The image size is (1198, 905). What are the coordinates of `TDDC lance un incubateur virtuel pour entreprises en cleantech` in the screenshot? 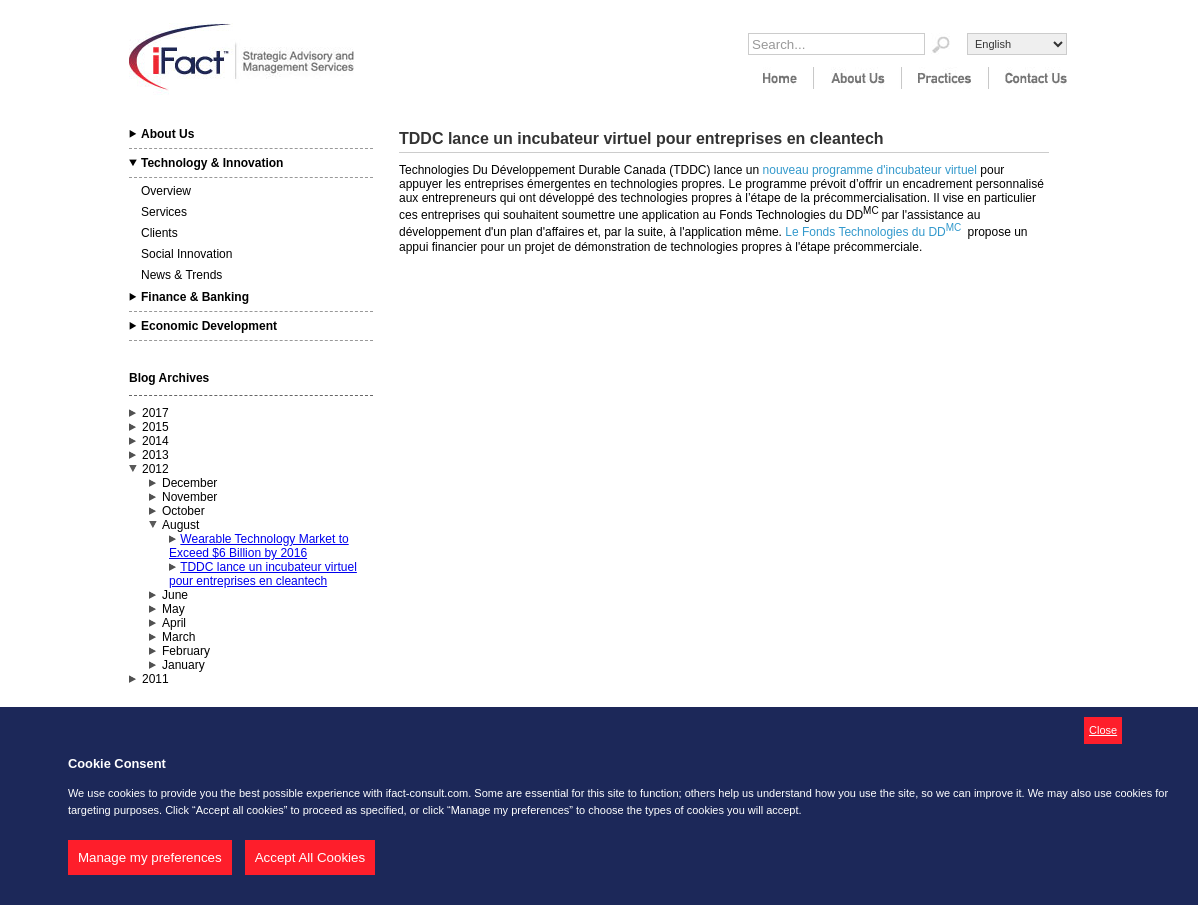 It's located at (263, 574).